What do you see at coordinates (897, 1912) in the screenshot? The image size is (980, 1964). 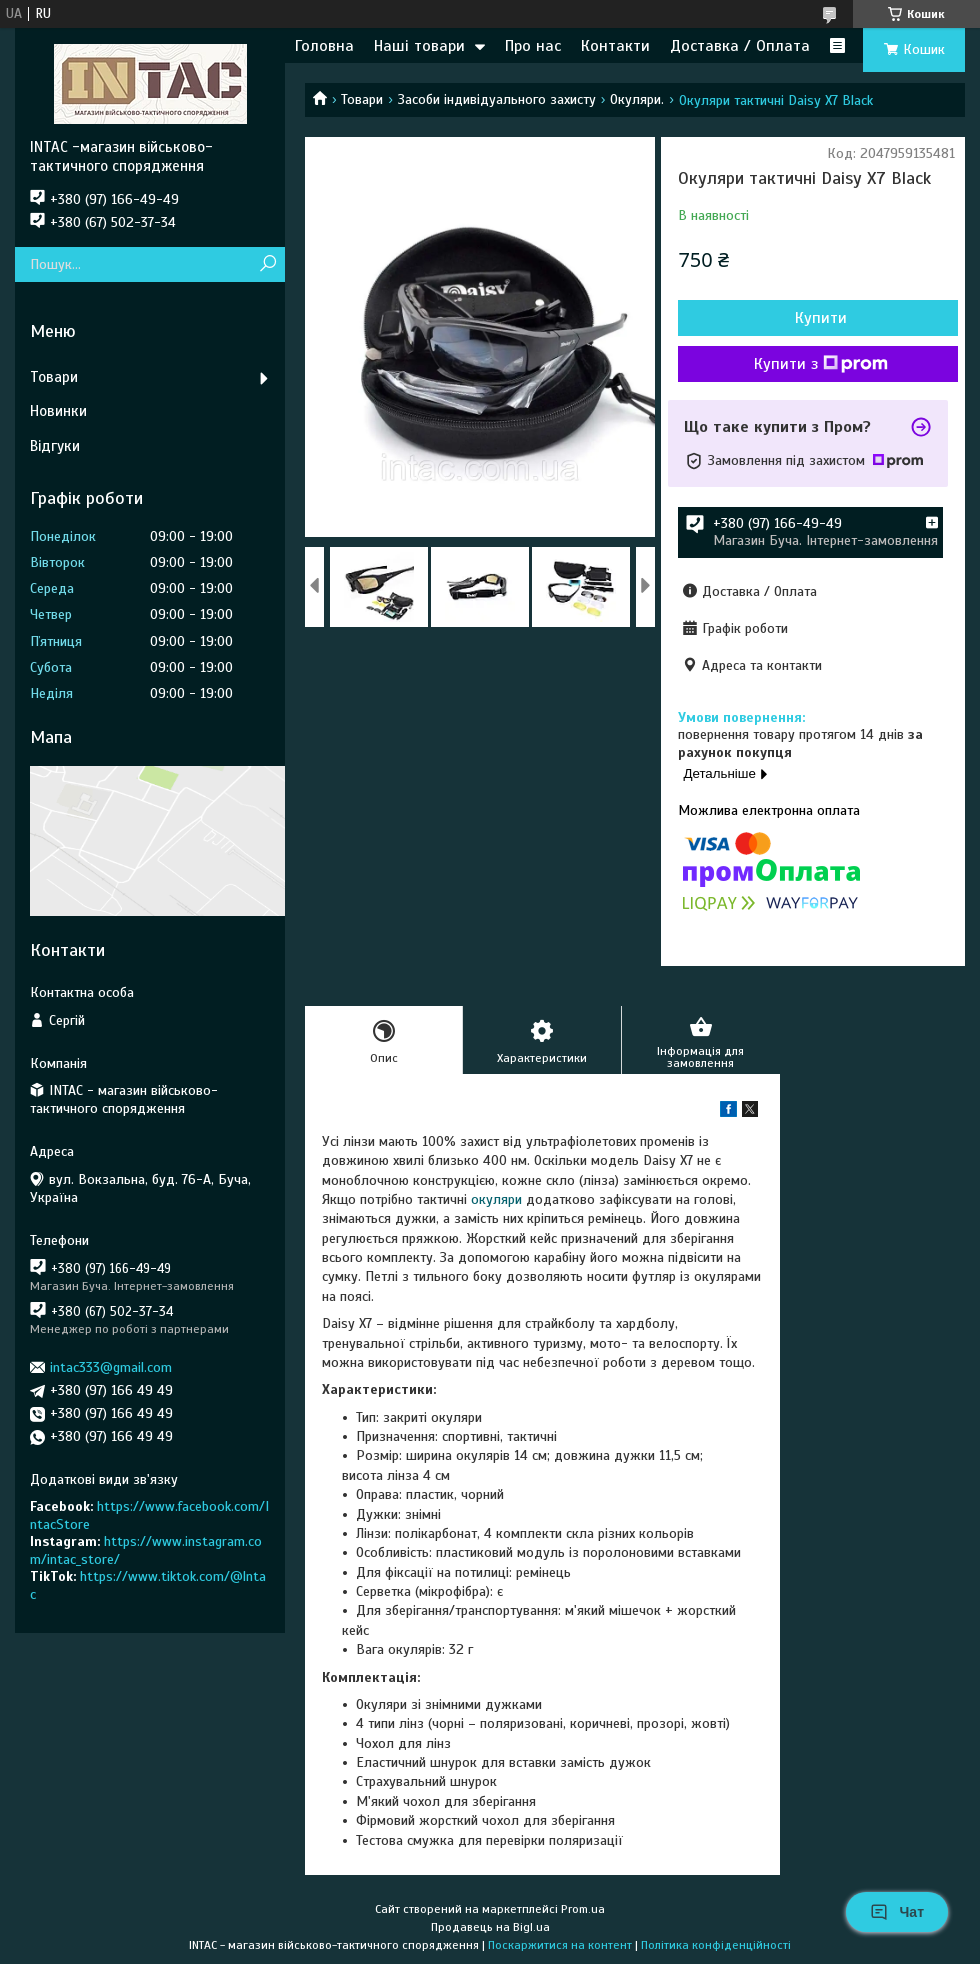 I see `Чат` at bounding box center [897, 1912].